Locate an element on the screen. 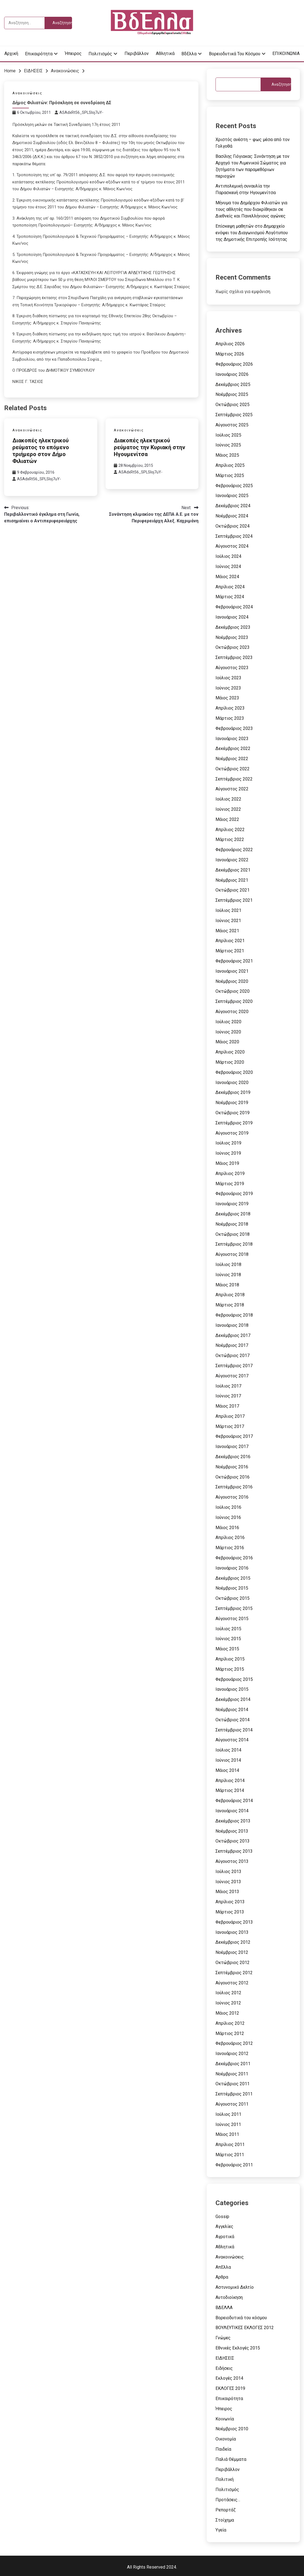  Προτάσεις… is located at coordinates (227, 2499).